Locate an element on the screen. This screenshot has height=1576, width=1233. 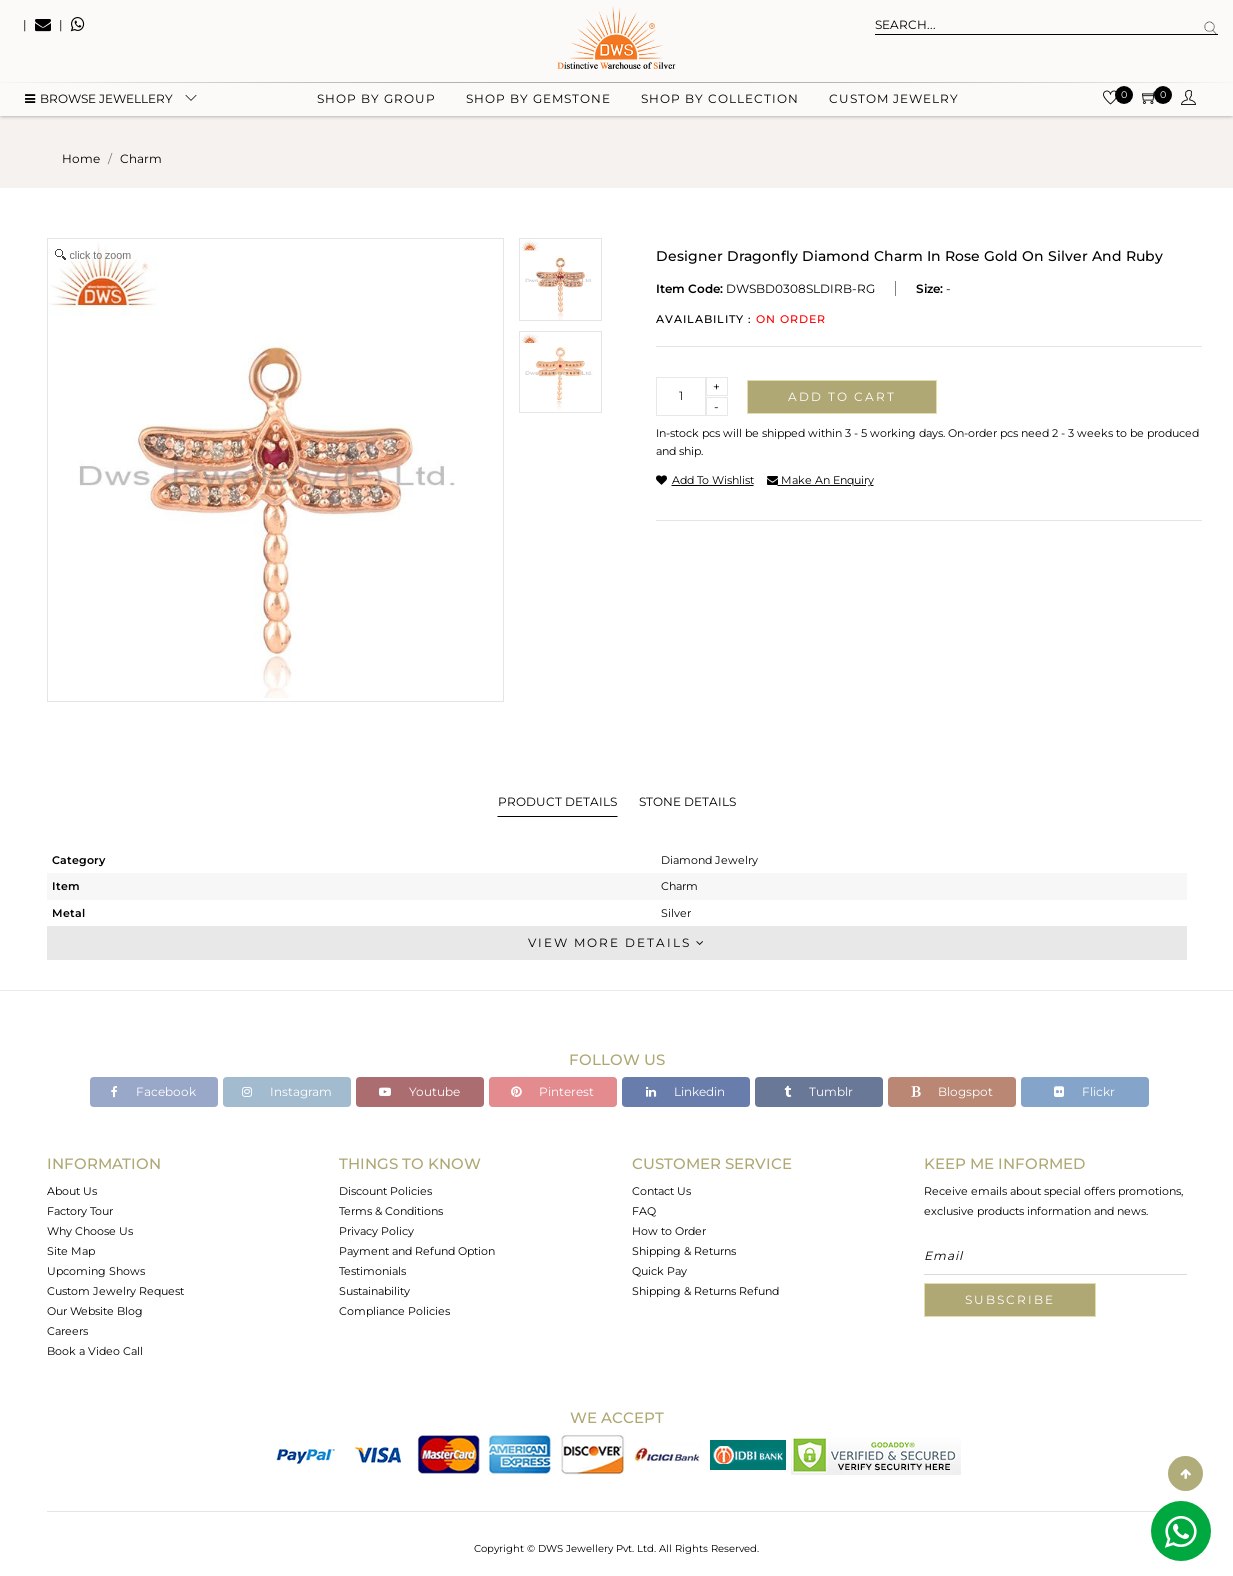
Book a Video Call is located at coordinates (95, 1351).